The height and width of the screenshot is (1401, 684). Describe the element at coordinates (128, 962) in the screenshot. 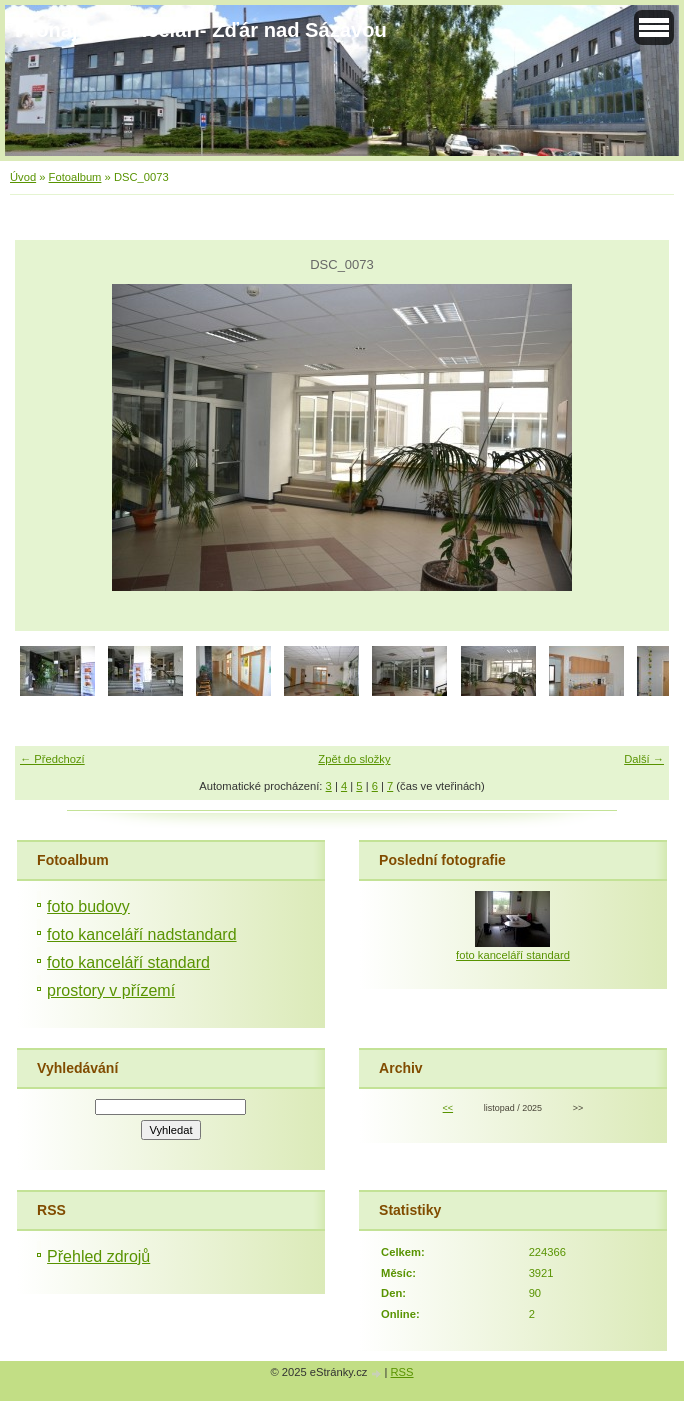

I see `foto kanceláří standard` at that location.